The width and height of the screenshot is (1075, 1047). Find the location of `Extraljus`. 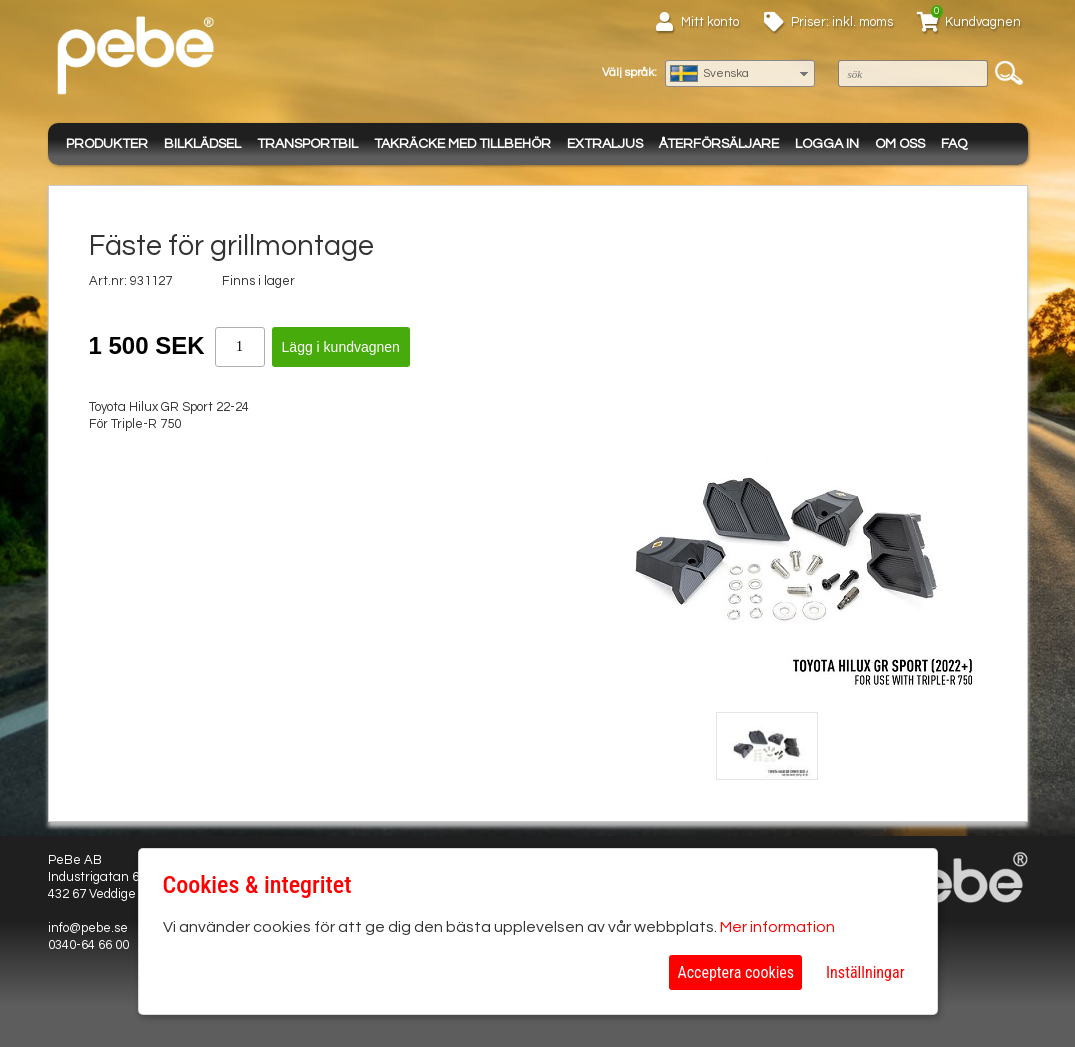

Extraljus is located at coordinates (605, 144).